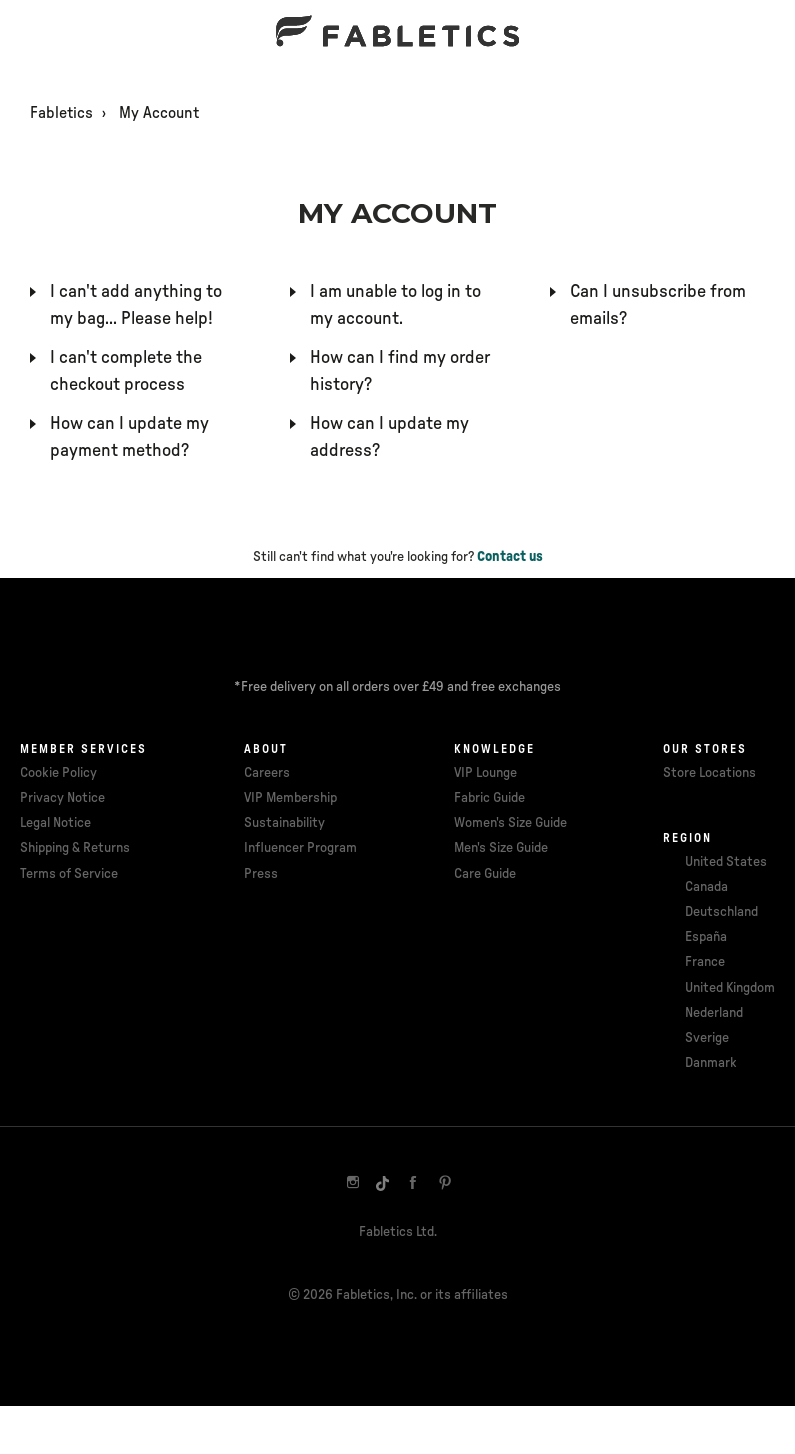 The image size is (795, 1454). I want to click on Shipping & Returns, so click(75, 848).